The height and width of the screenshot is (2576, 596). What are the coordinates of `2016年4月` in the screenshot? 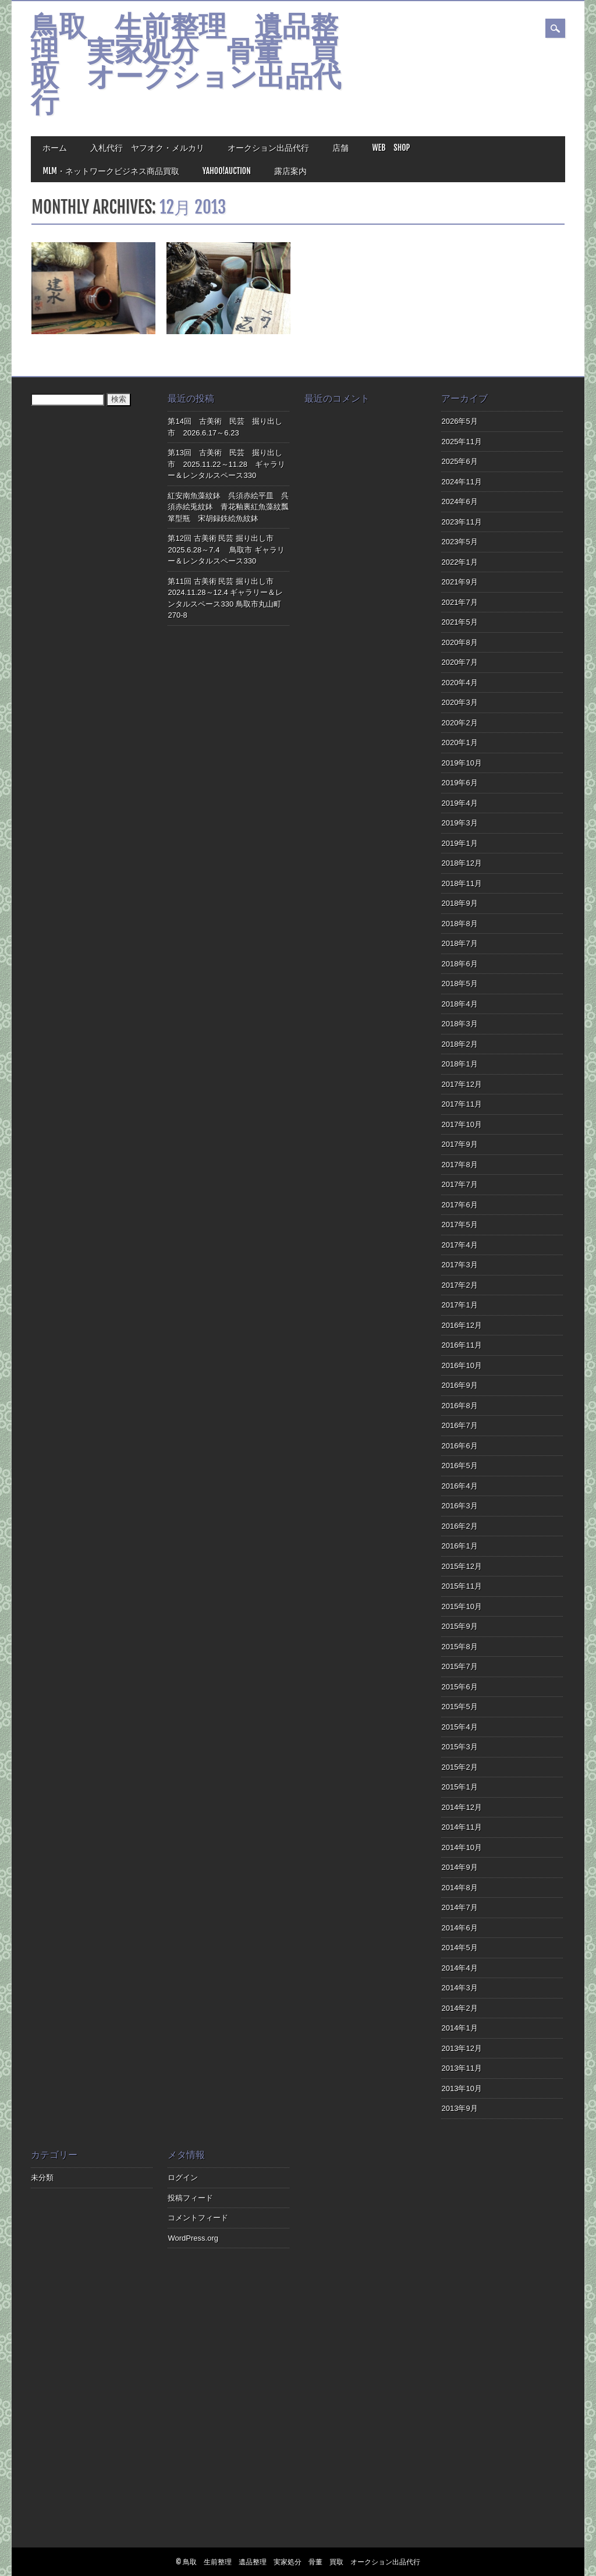 It's located at (459, 1486).